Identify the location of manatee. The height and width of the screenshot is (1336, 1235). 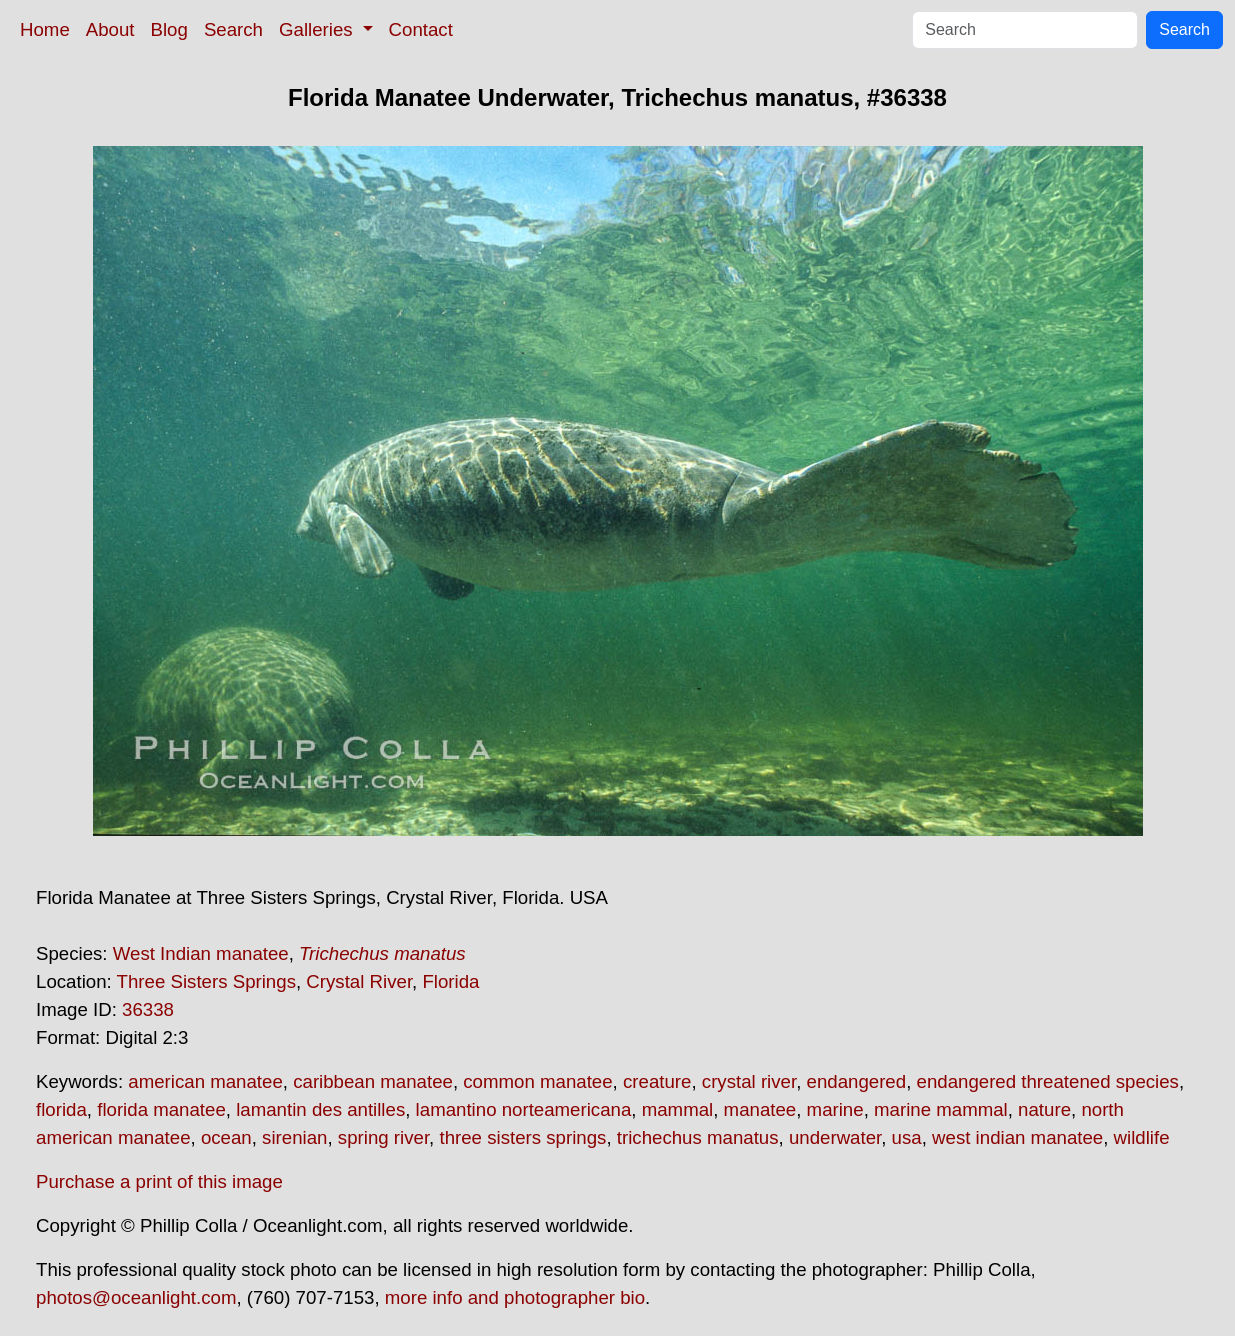
(760, 1109).